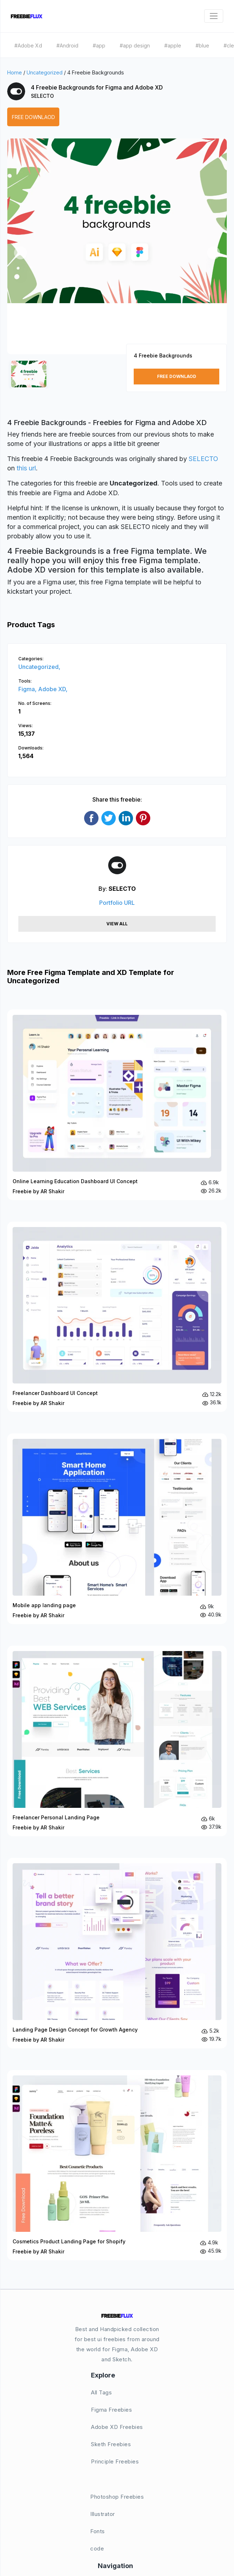 This screenshot has width=234, height=2576. What do you see at coordinates (213, 16) in the screenshot?
I see `[Toggle navigation]` at bounding box center [213, 16].